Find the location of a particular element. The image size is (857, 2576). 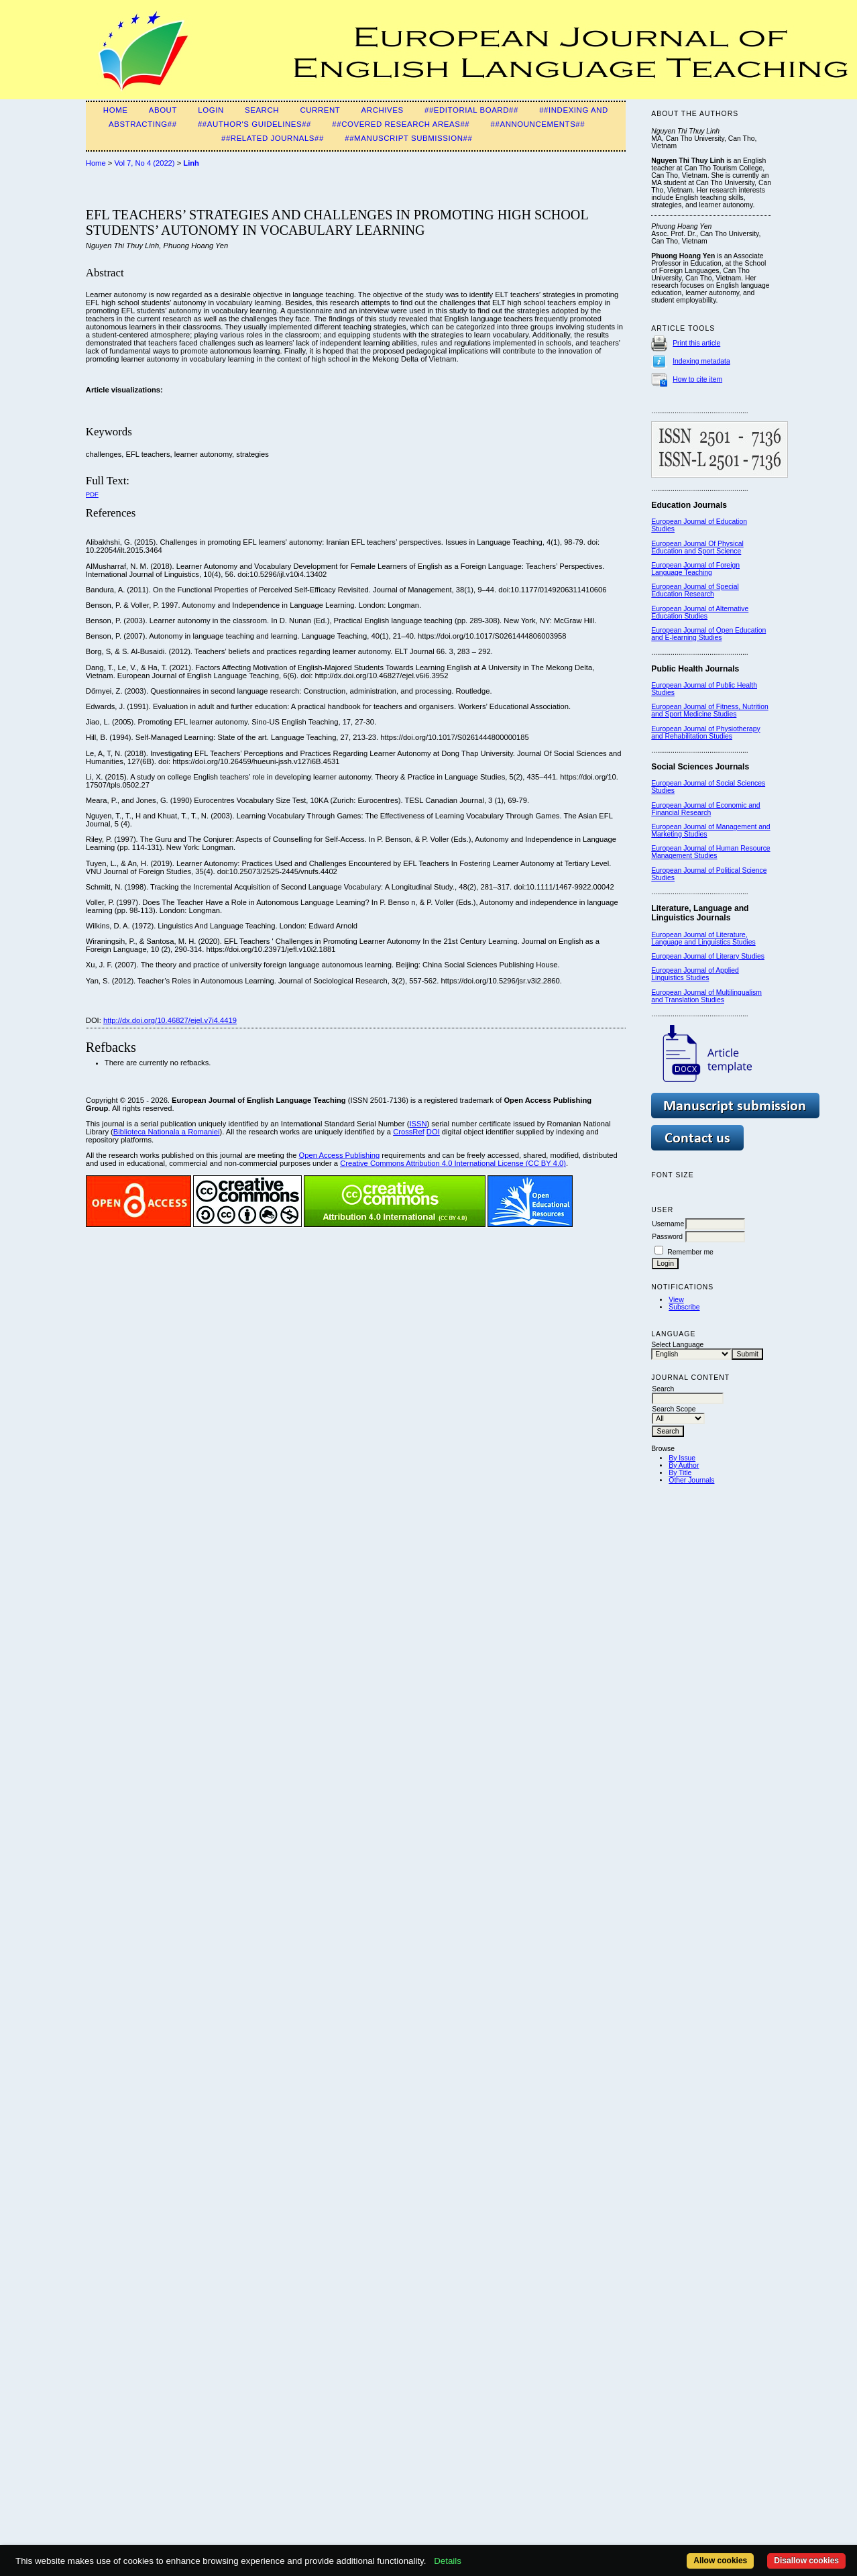

Indexing metadata is located at coordinates (701, 361).